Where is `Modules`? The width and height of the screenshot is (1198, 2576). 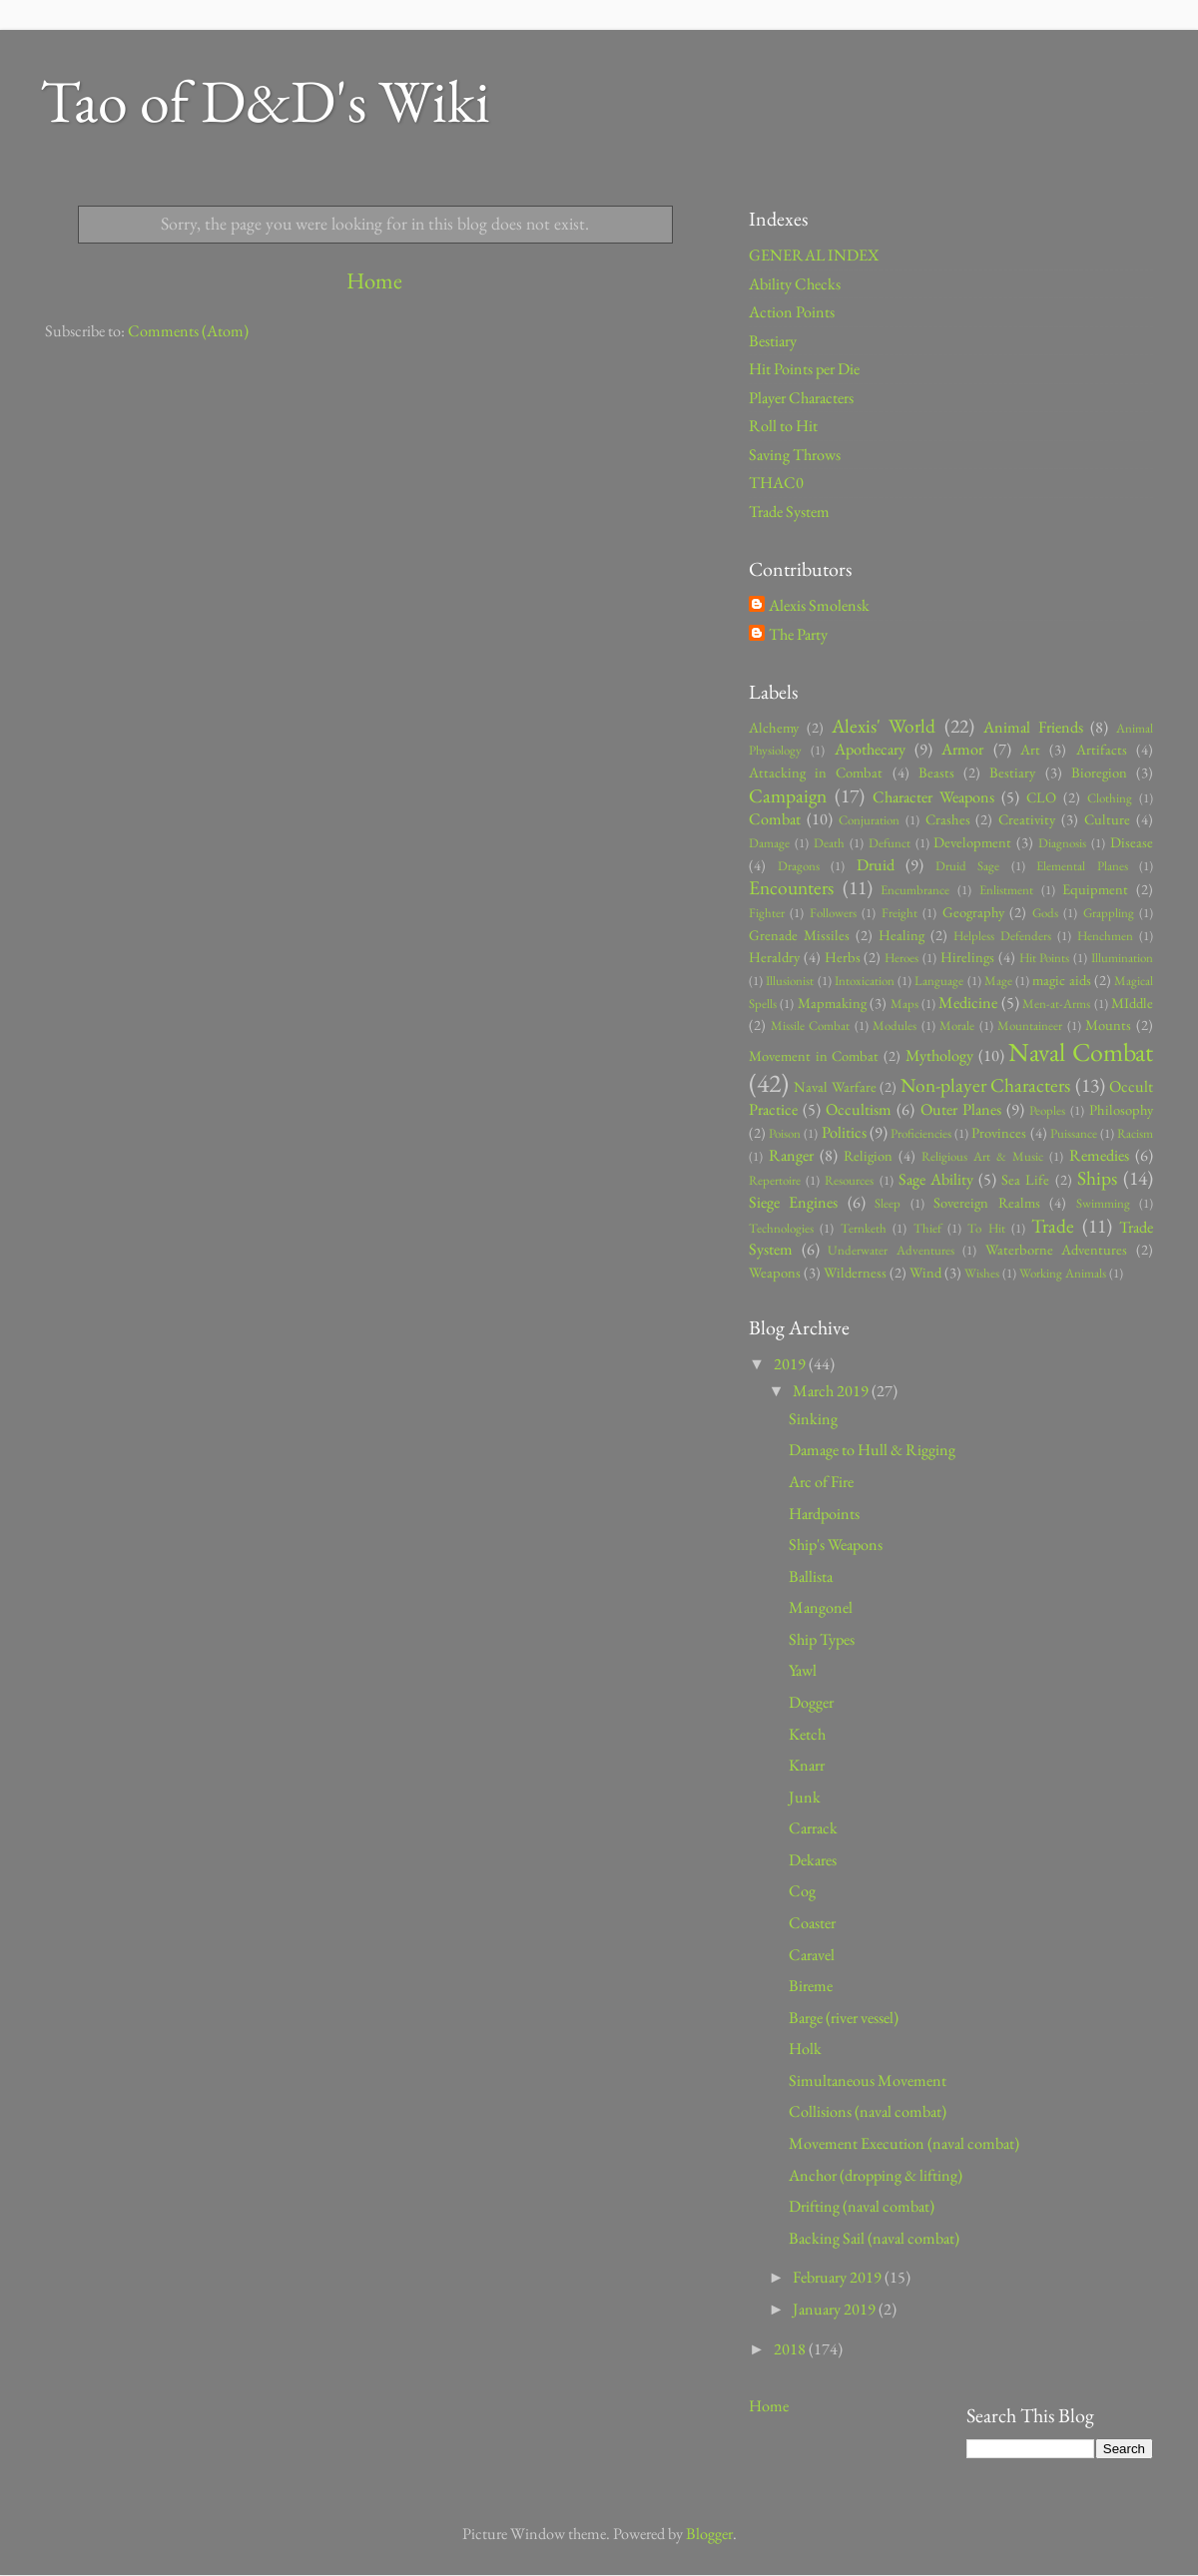 Modules is located at coordinates (894, 1025).